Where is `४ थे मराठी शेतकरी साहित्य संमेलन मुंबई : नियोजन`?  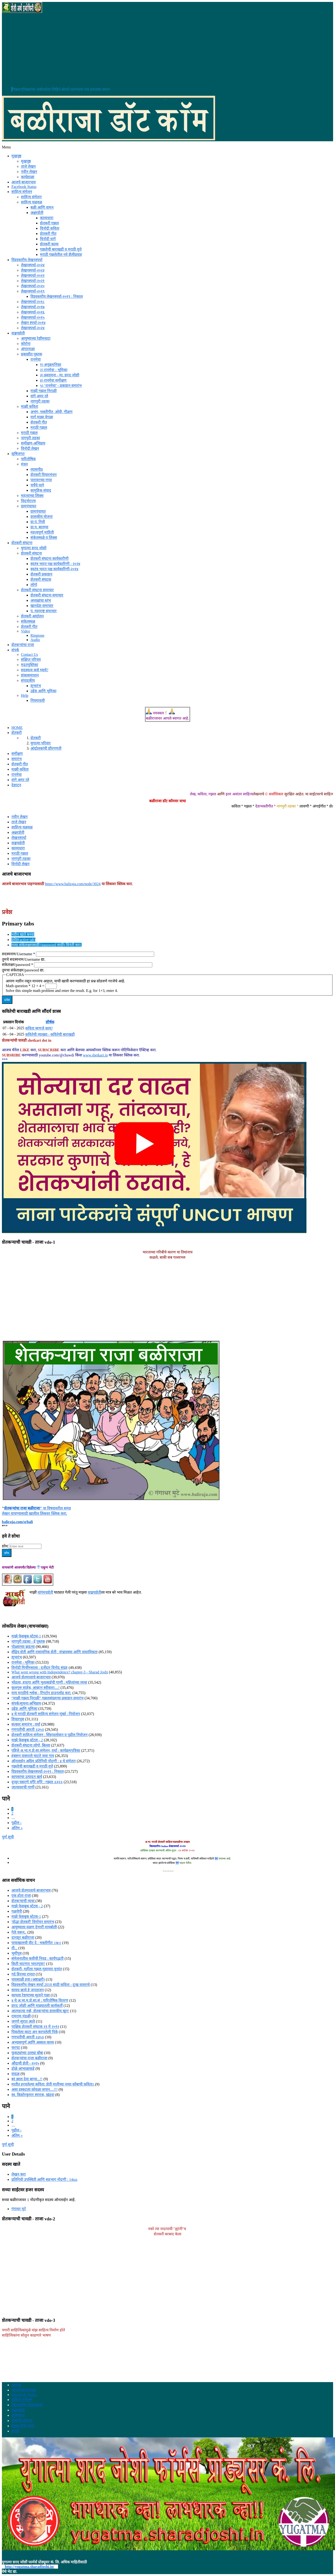
४ थे मराठी शेतकरी साहित्य संमेलन मुंबई : नियोजन is located at coordinates (45, 1714).